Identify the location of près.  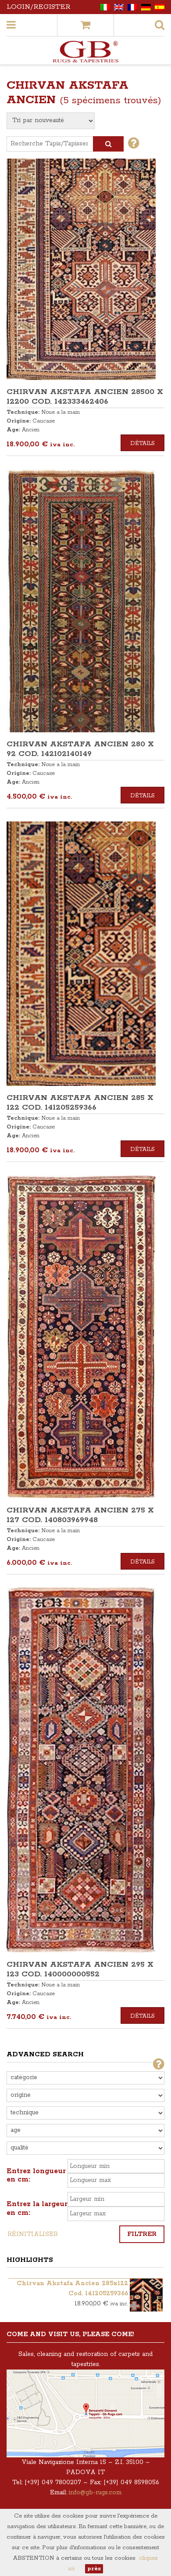
(94, 2568).